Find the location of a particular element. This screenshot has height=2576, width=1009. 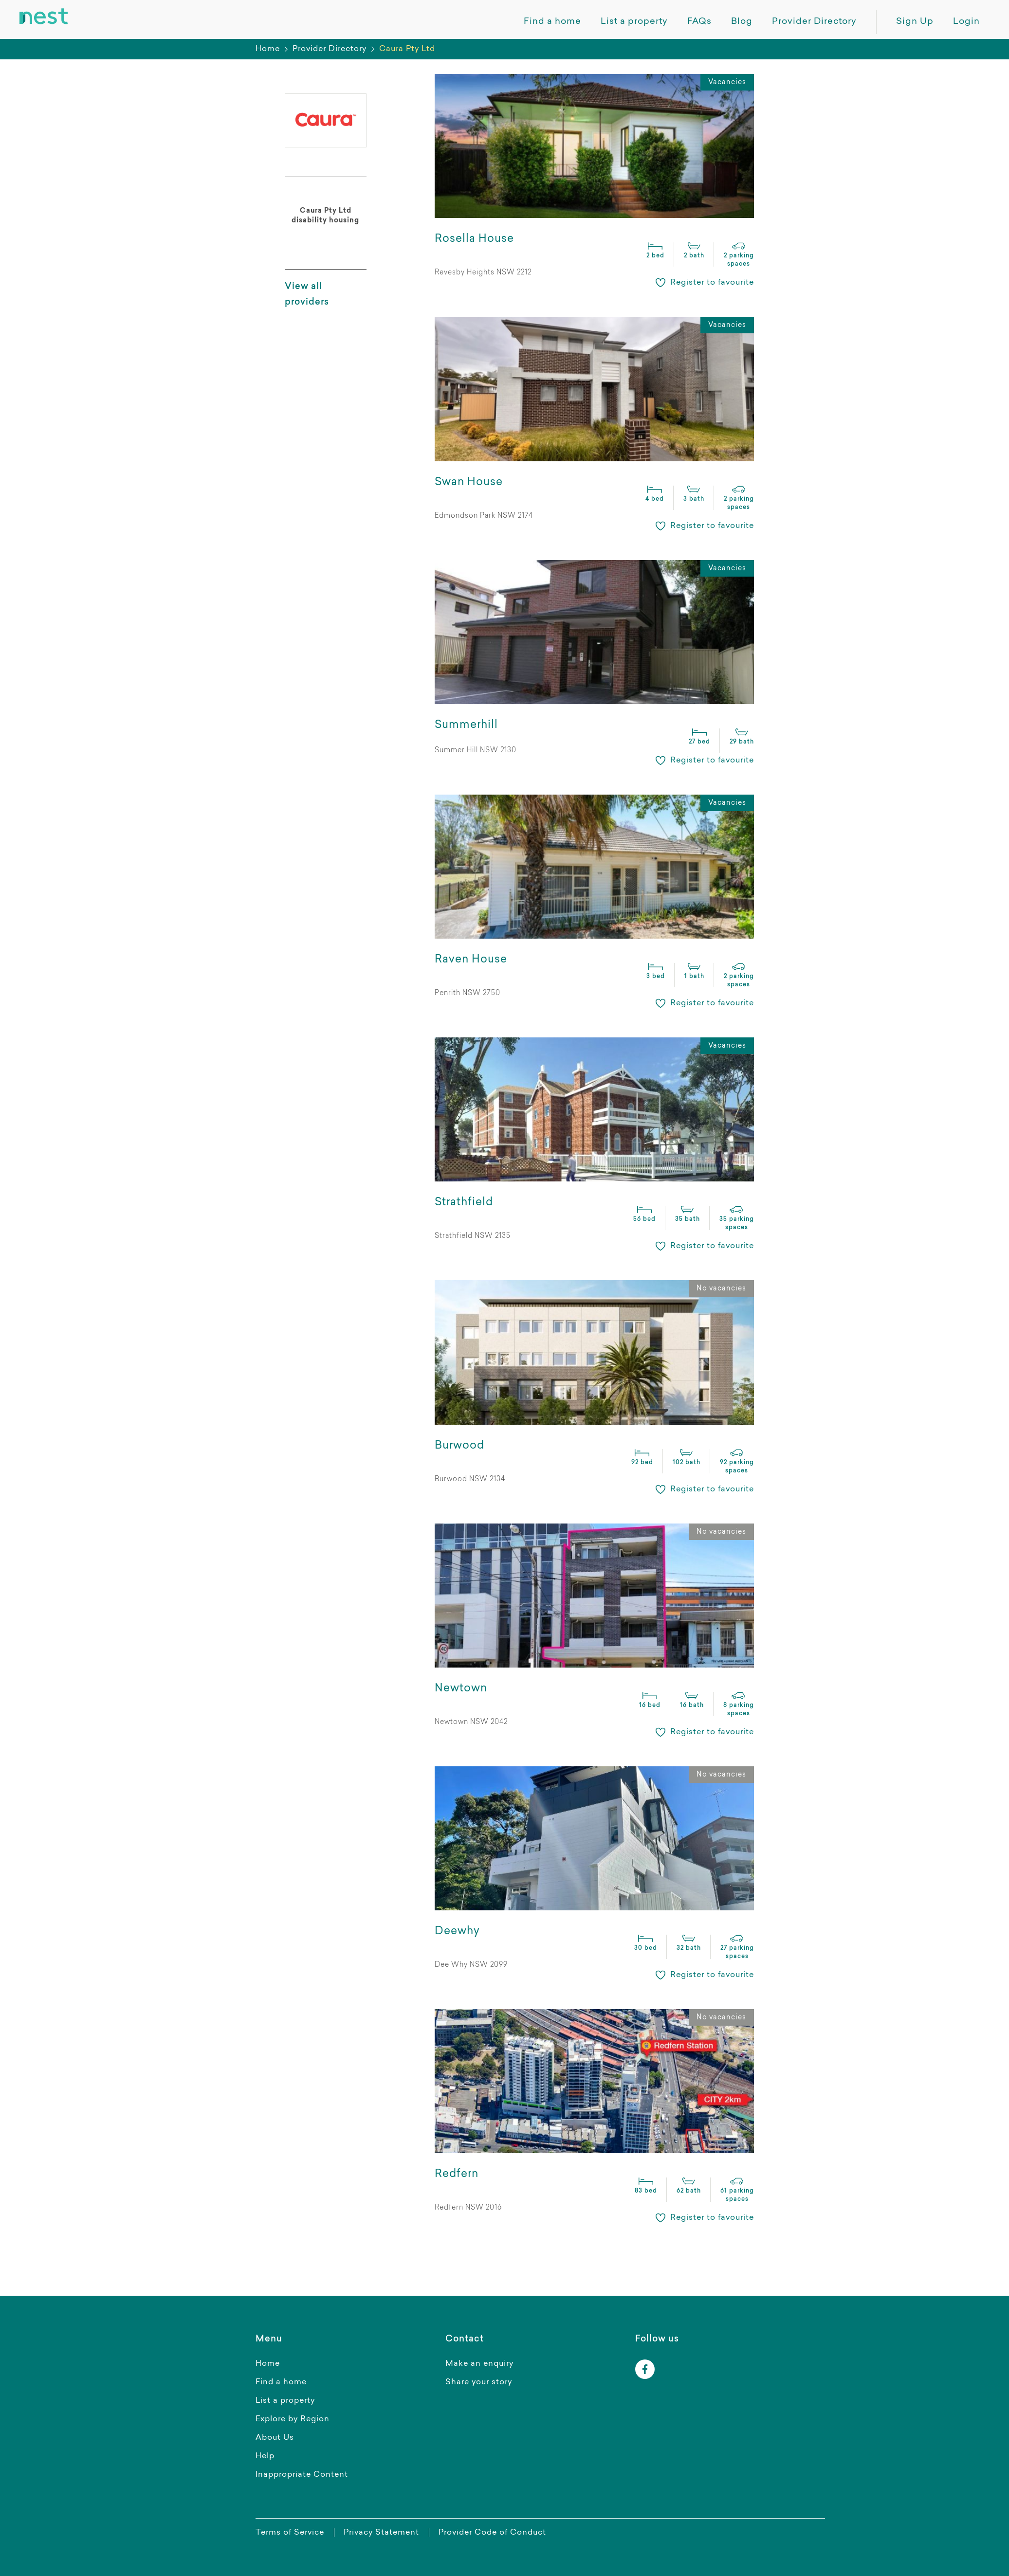

View all providers is located at coordinates (307, 295).